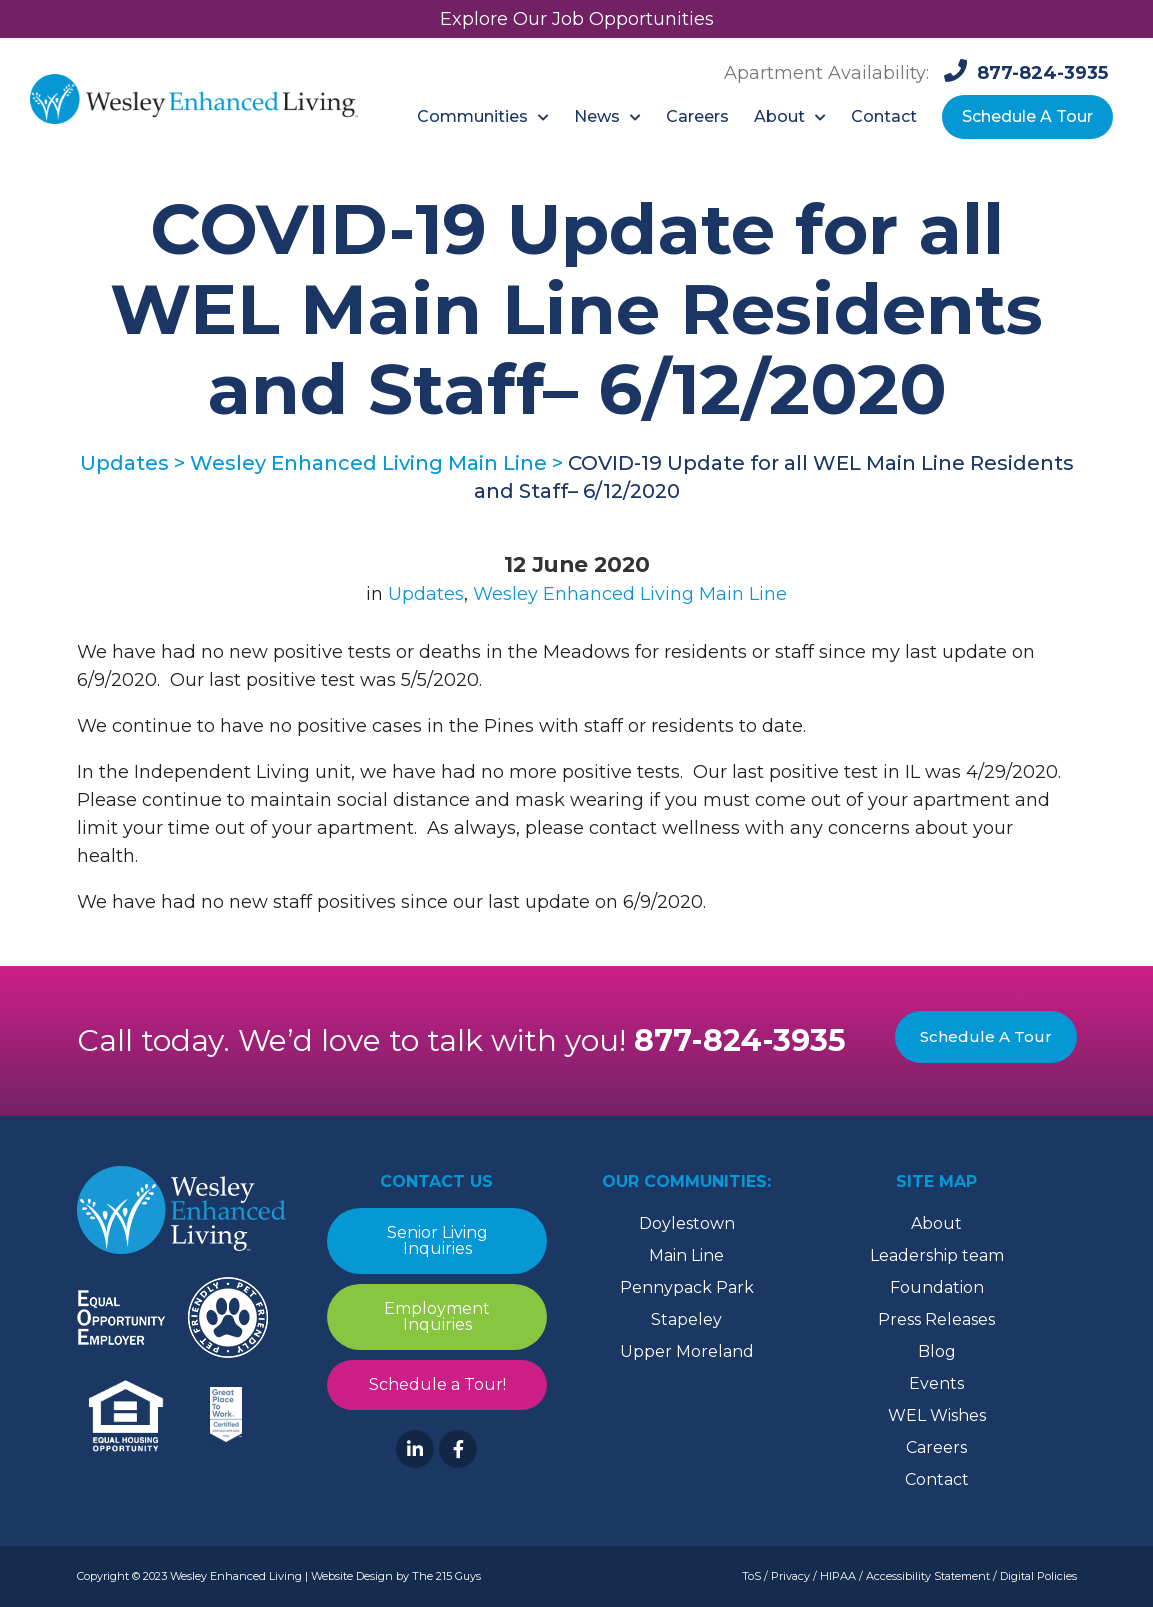 Image resolution: width=1153 pixels, height=1607 pixels. Describe the element at coordinates (790, 1576) in the screenshot. I see `Privacy` at that location.